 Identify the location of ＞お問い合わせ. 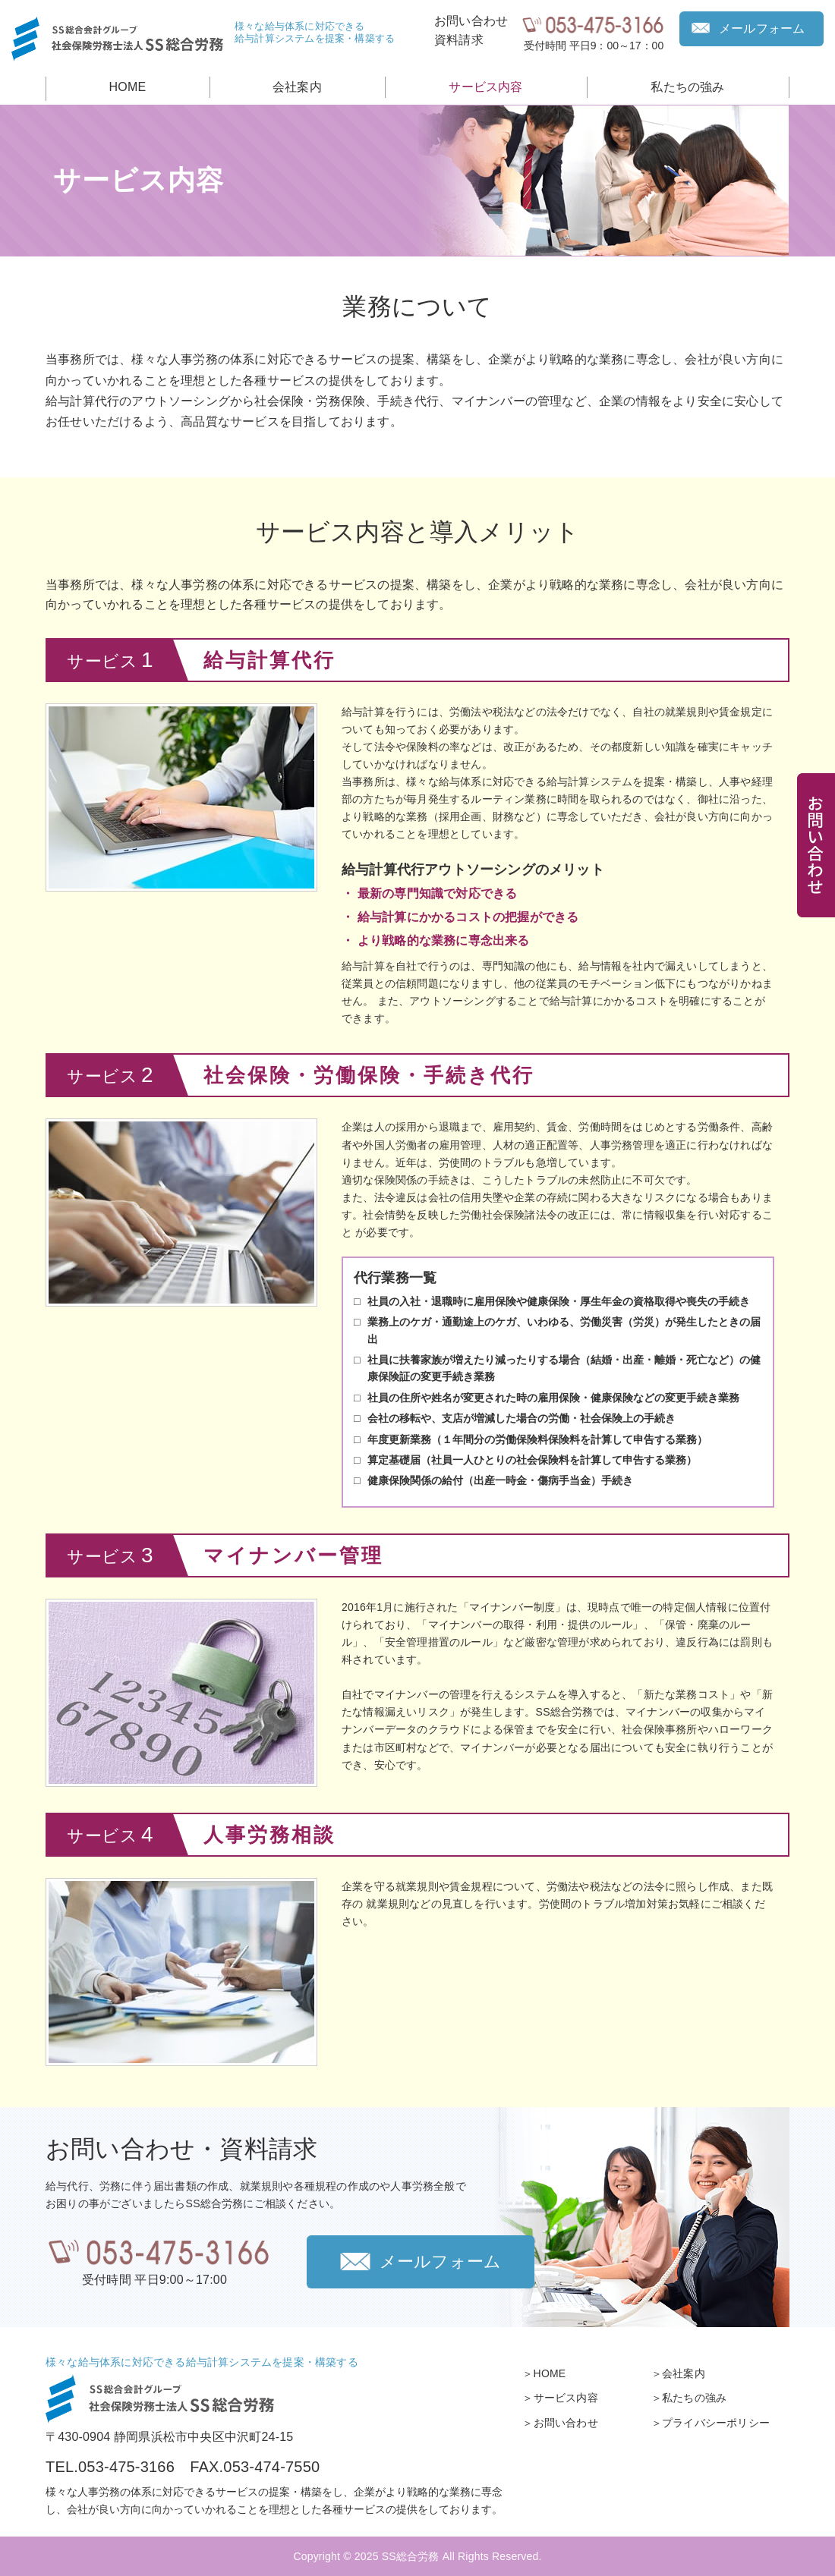
(559, 2423).